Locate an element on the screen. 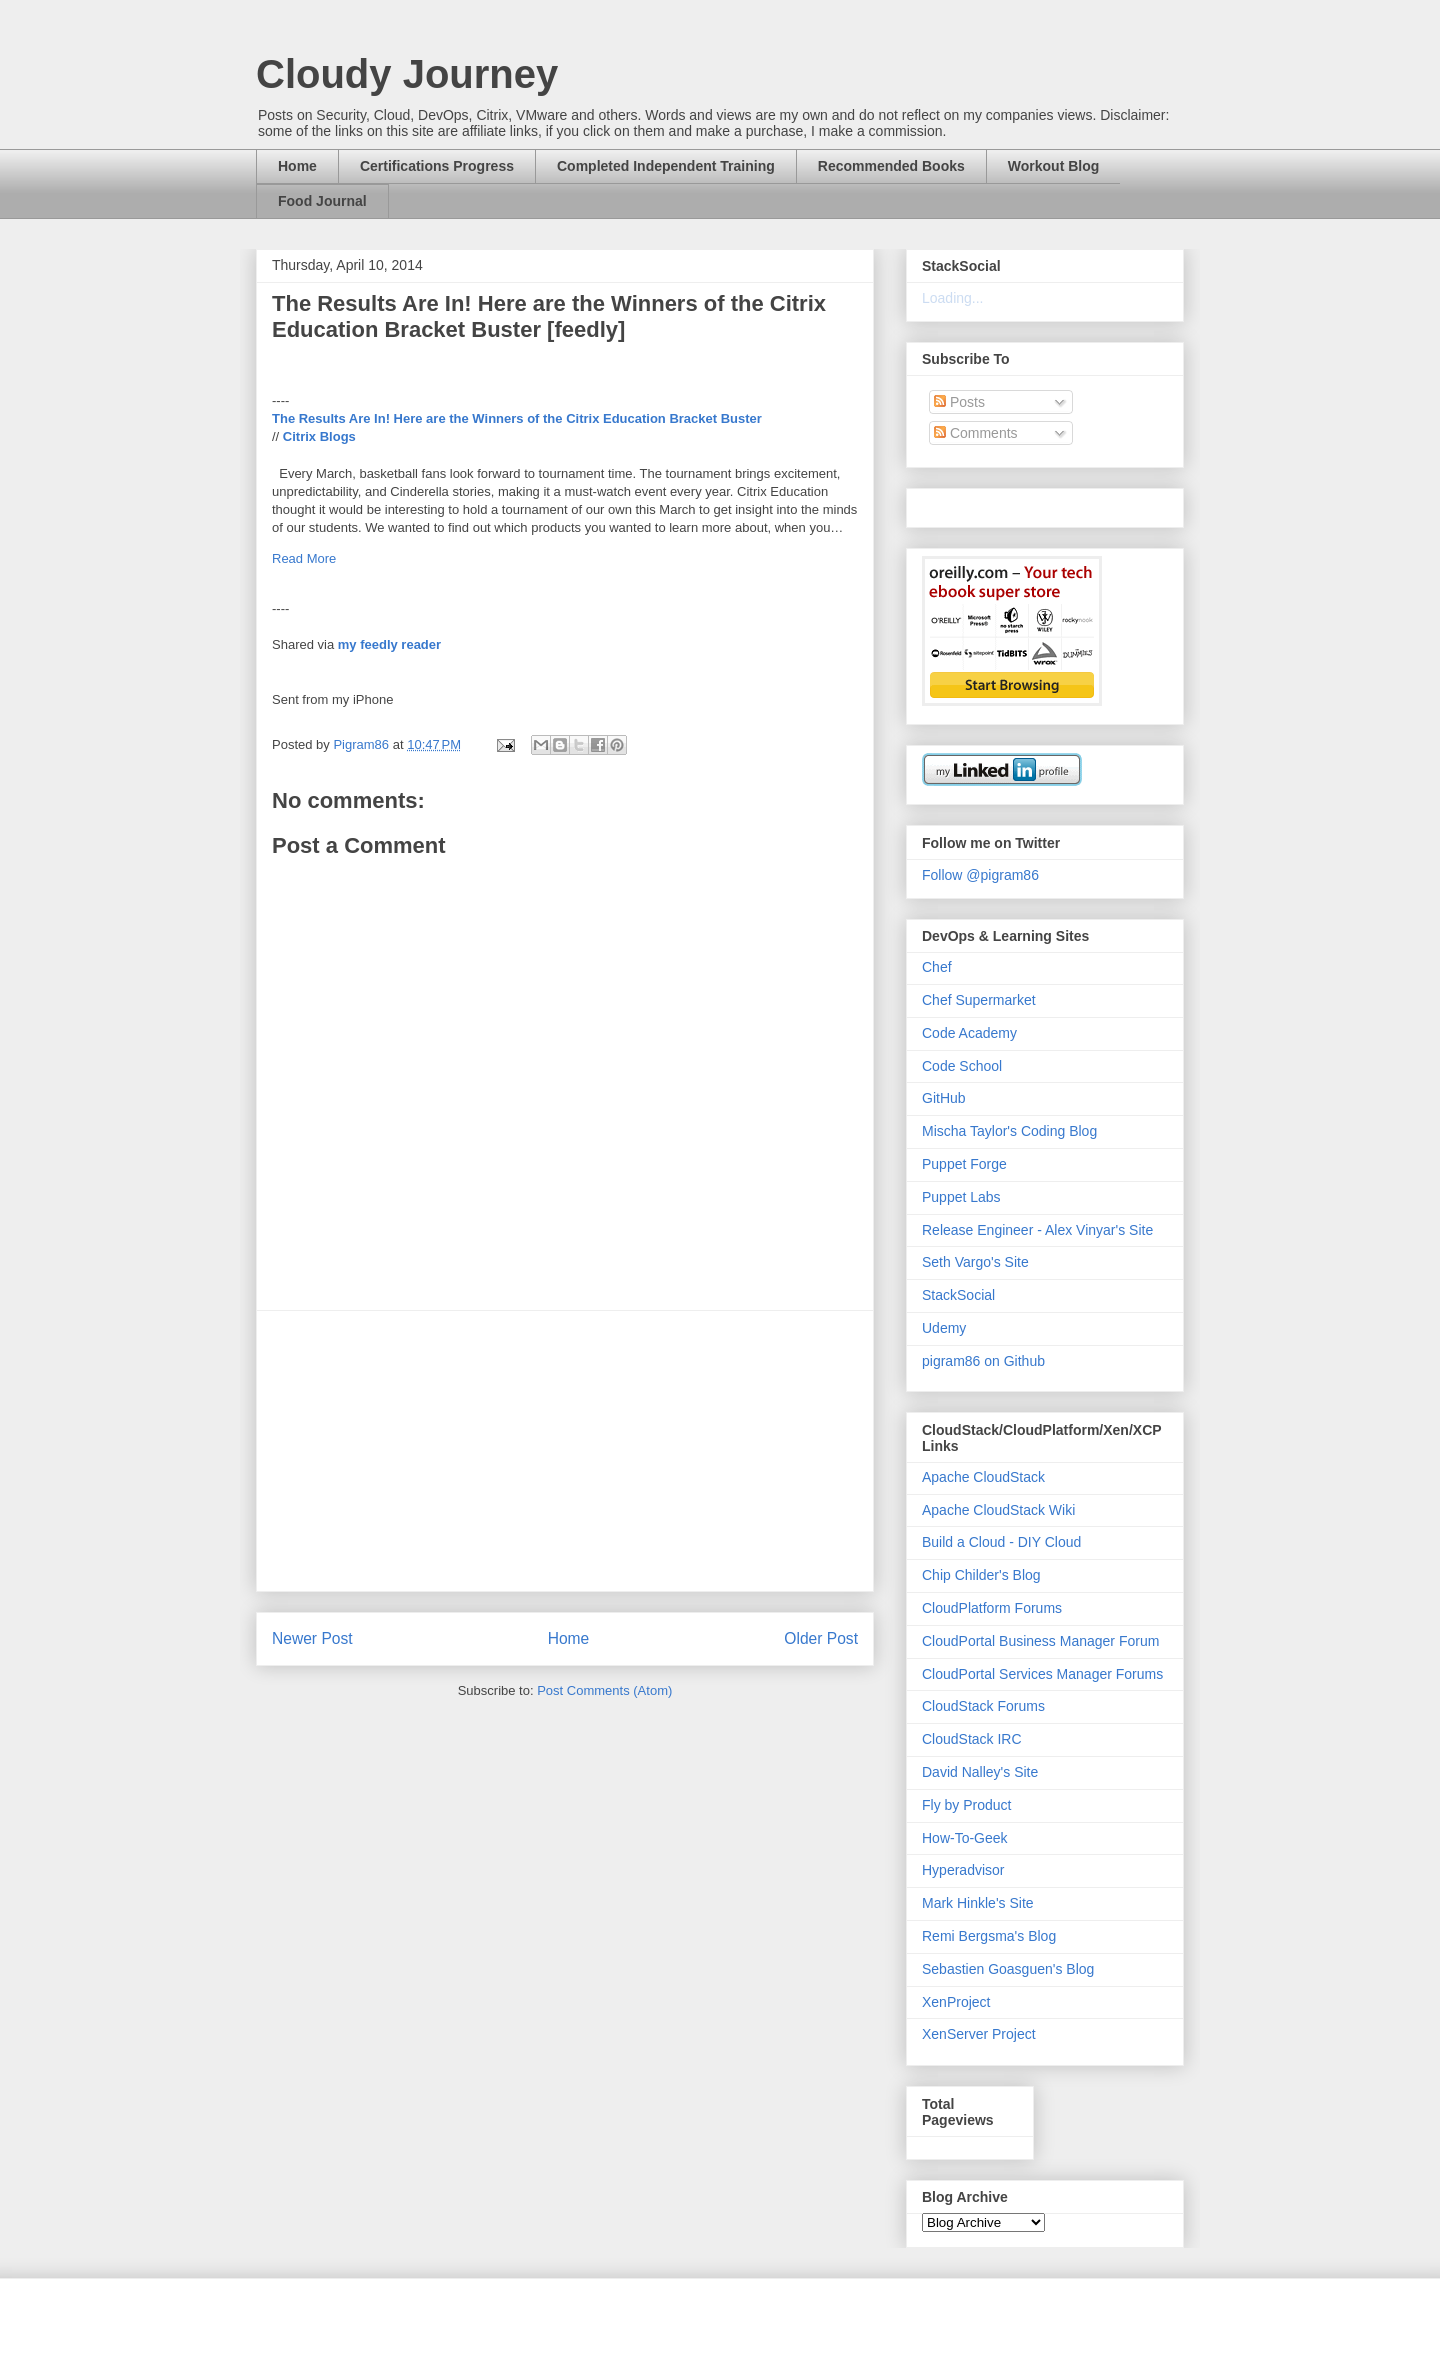 Image resolution: width=1440 pixels, height=2369 pixels. CloudStack Forums is located at coordinates (983, 1706).